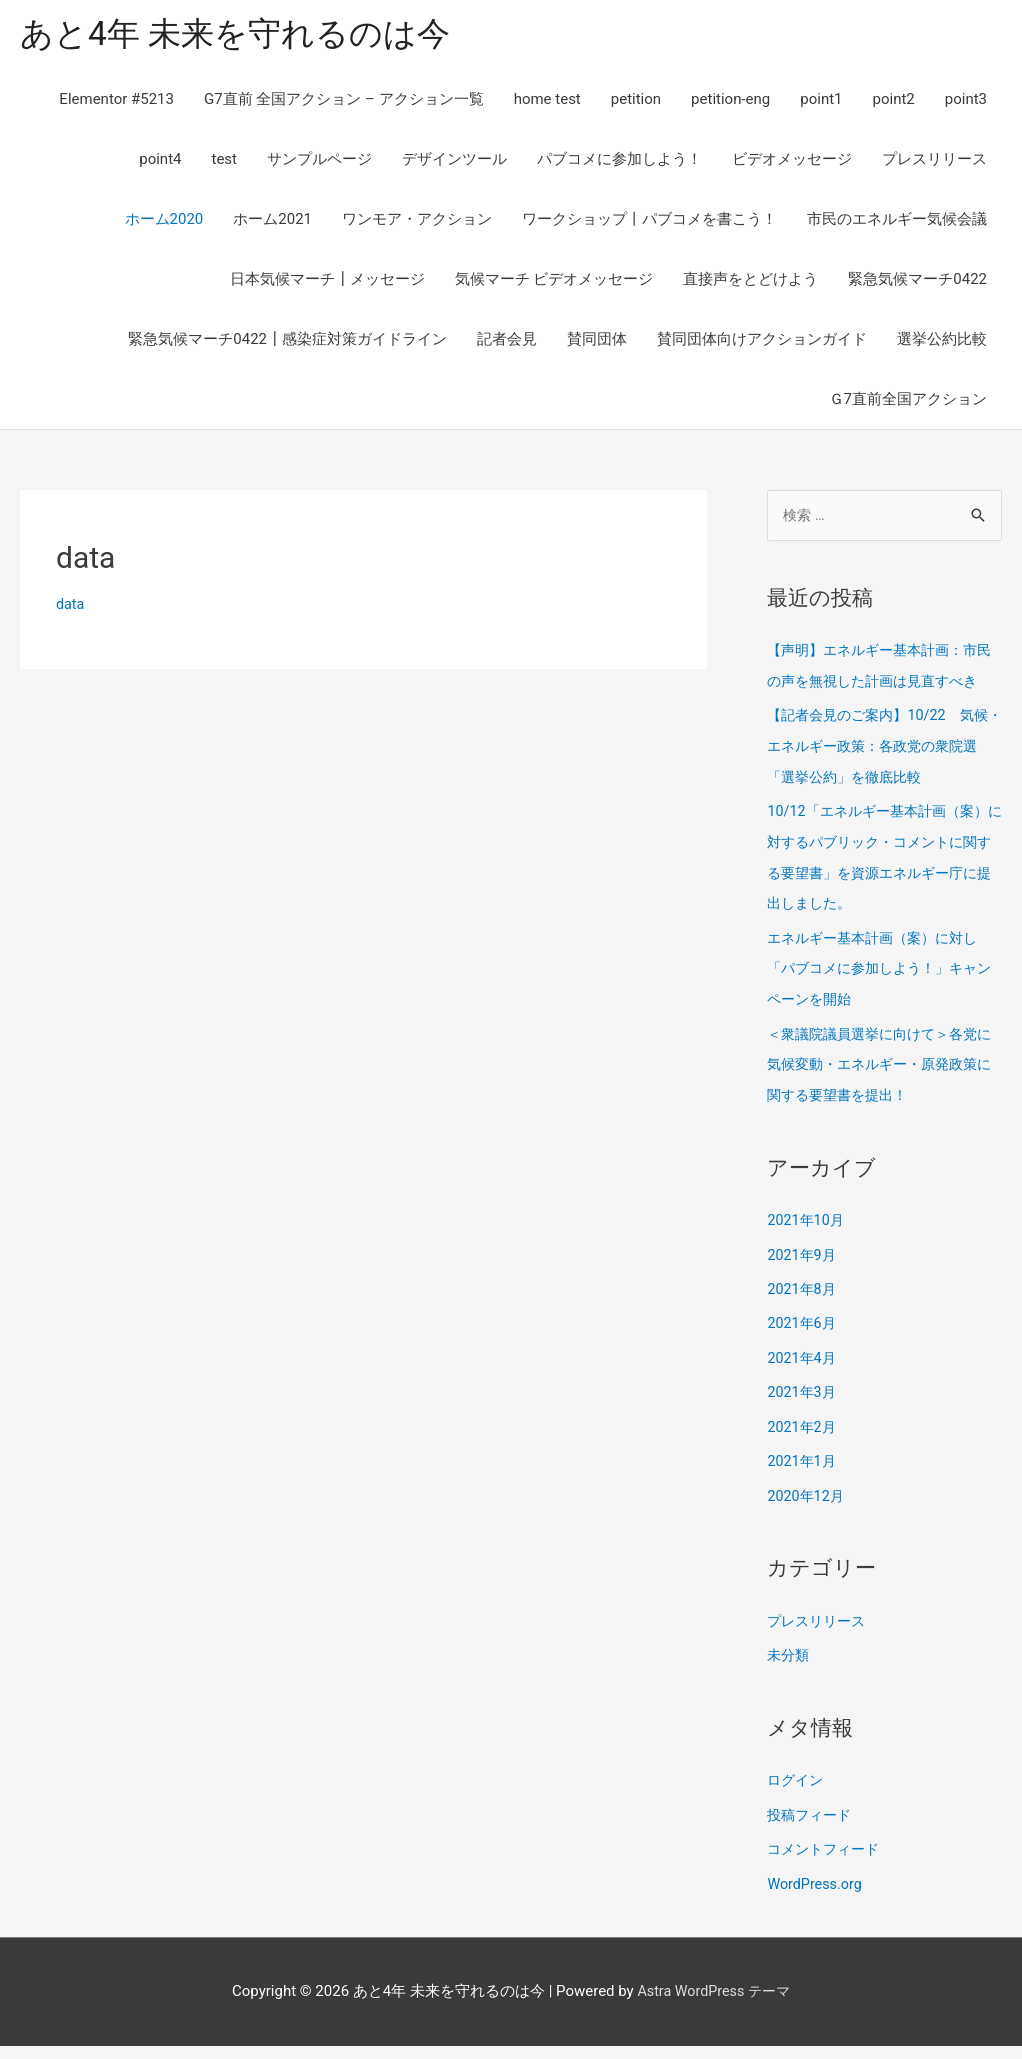 Image resolution: width=1022 pixels, height=2059 pixels. I want to click on ワークショップ丨パブコメを書こう！, so click(649, 222).